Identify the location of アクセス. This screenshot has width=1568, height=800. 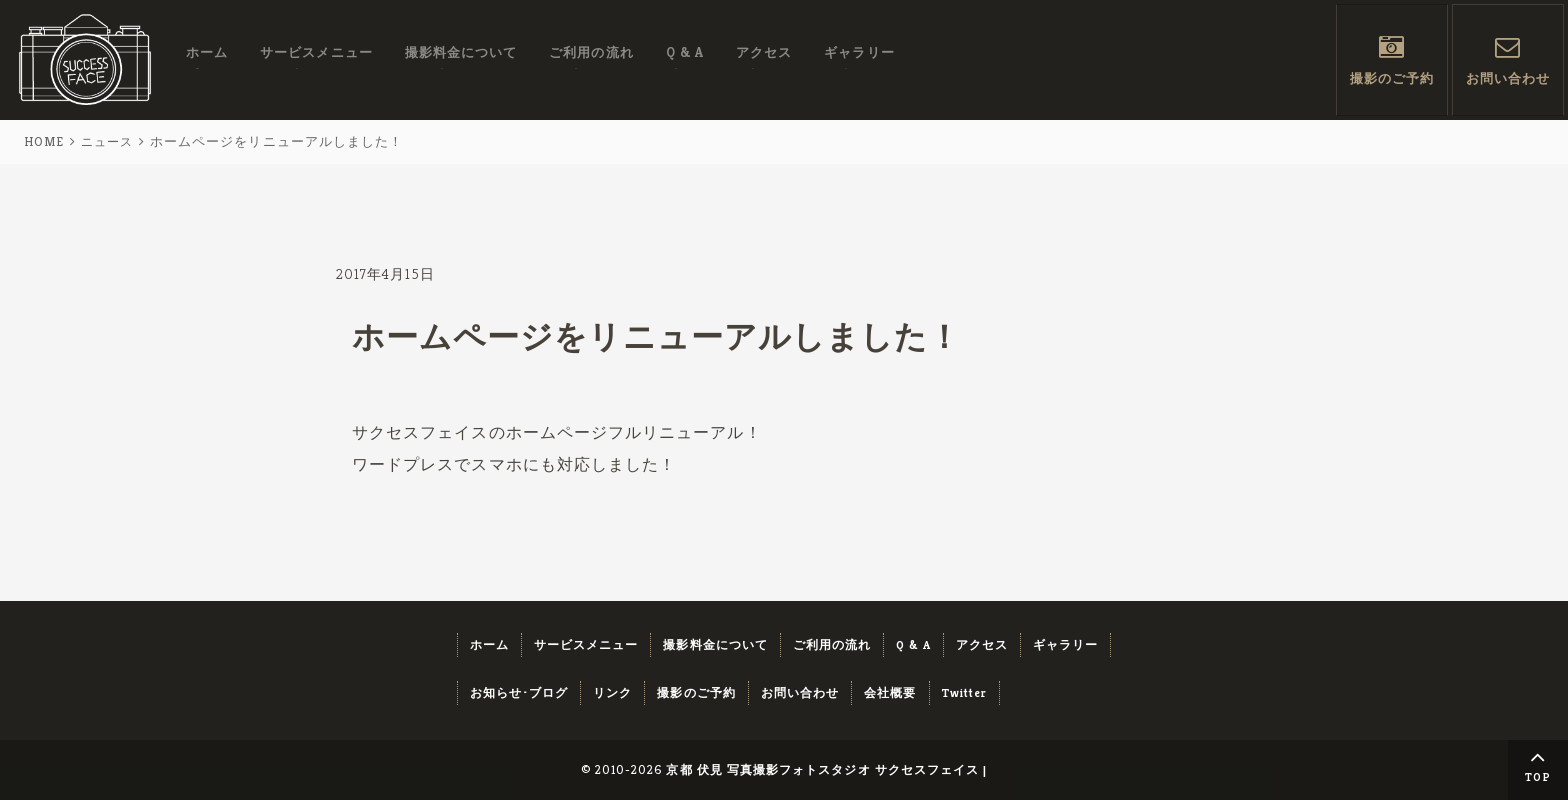
(764, 58).